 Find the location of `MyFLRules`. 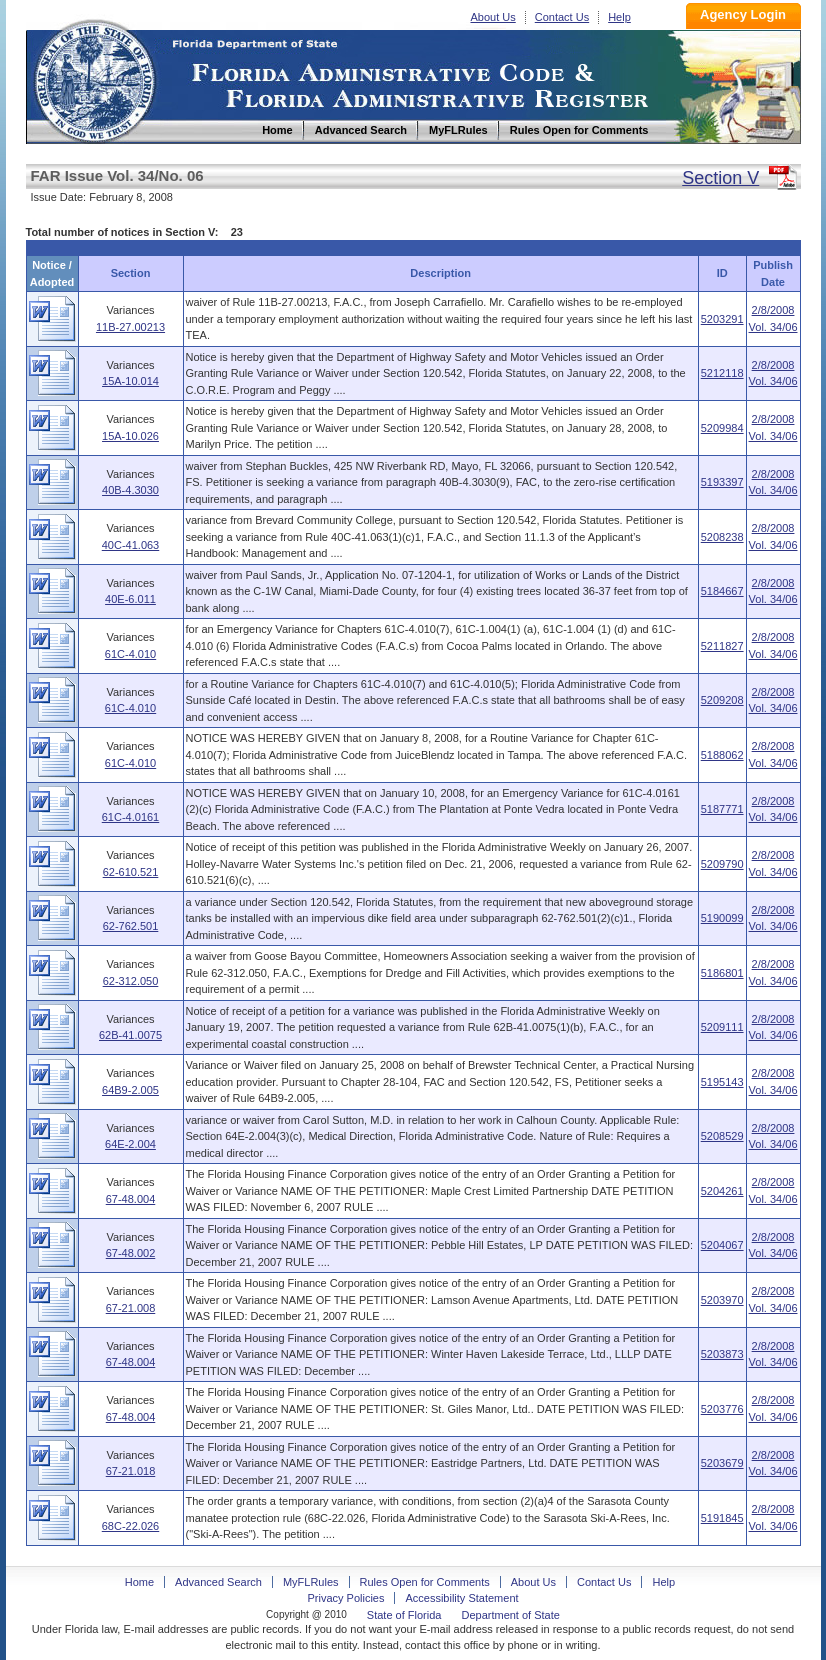

MyFLRules is located at coordinates (311, 1582).